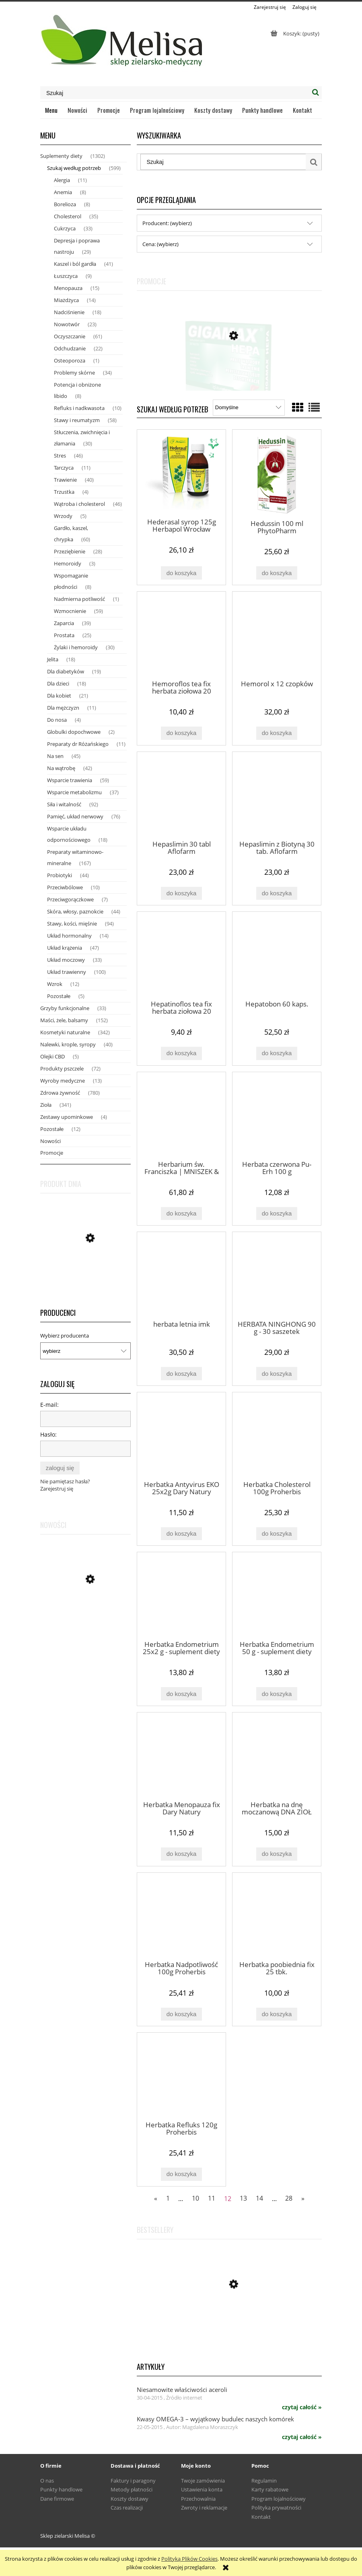  Describe the element at coordinates (70, 899) in the screenshot. I see `Przeciwgorączkowe [Przeciwgorączkowe 7]` at that location.